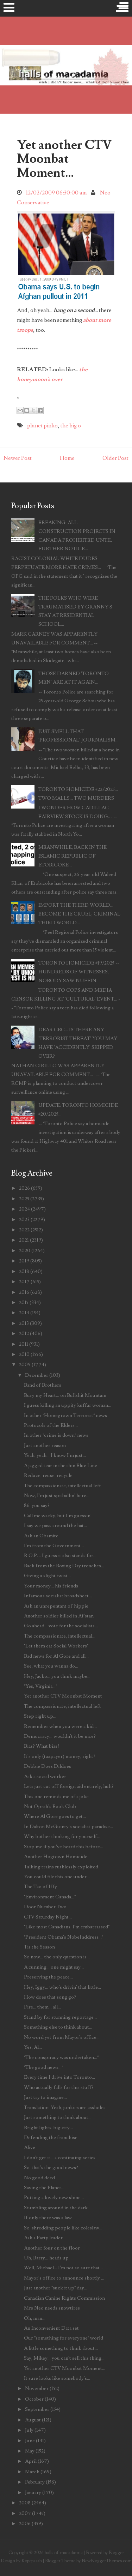 The image size is (132, 2576). Describe the element at coordinates (48, 2217) in the screenshot. I see `If only there was a law` at that location.